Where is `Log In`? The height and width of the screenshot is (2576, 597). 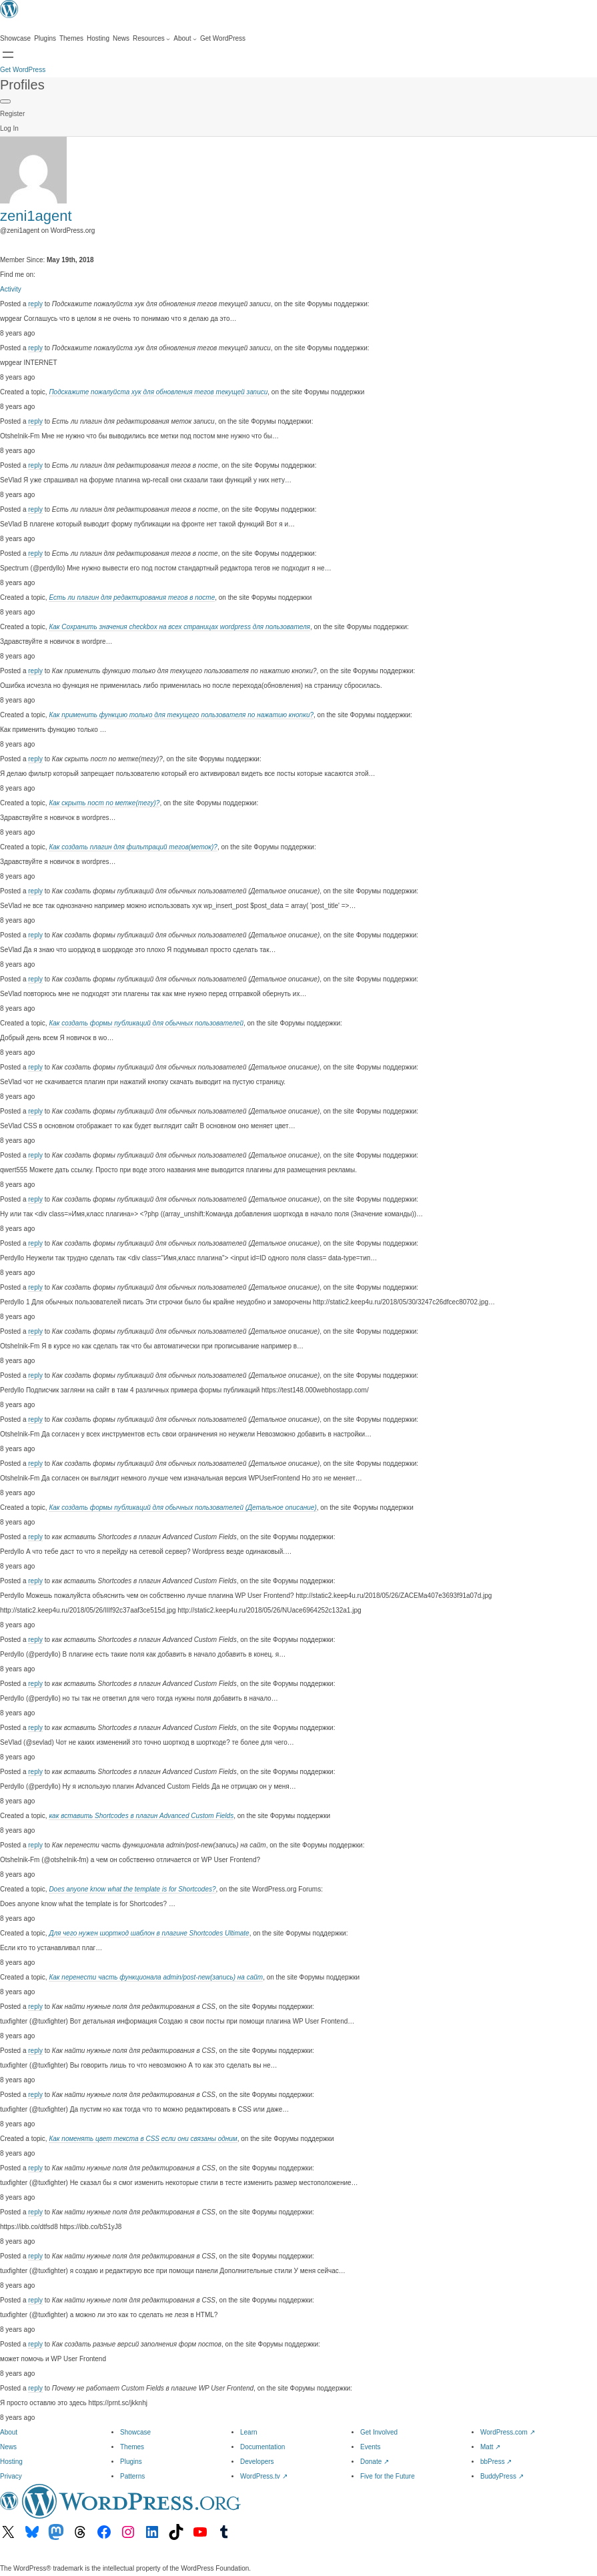 Log In is located at coordinates (9, 128).